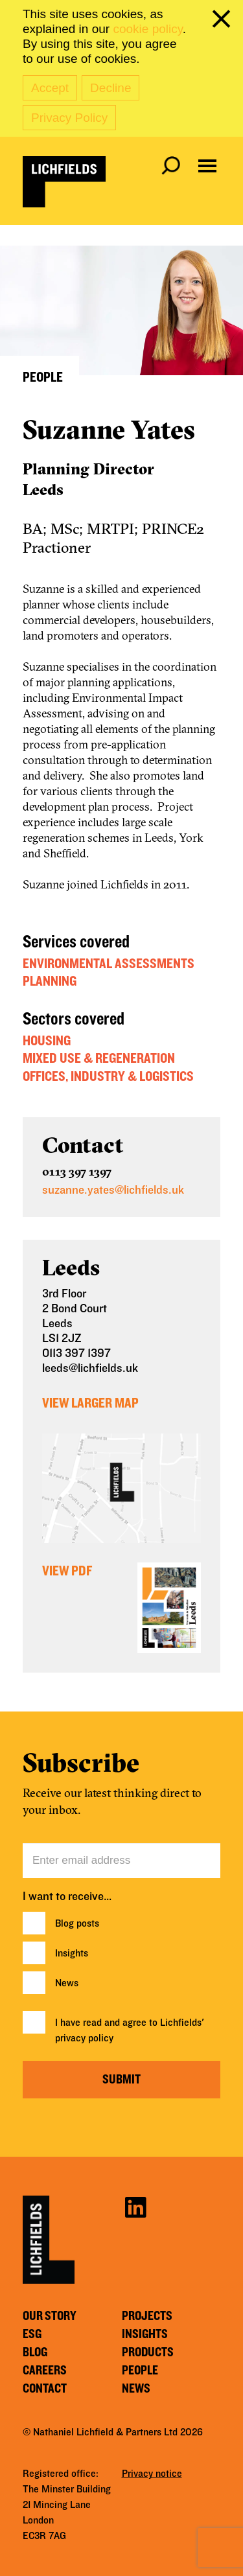  What do you see at coordinates (77, 1923) in the screenshot?
I see `Blog posts` at bounding box center [77, 1923].